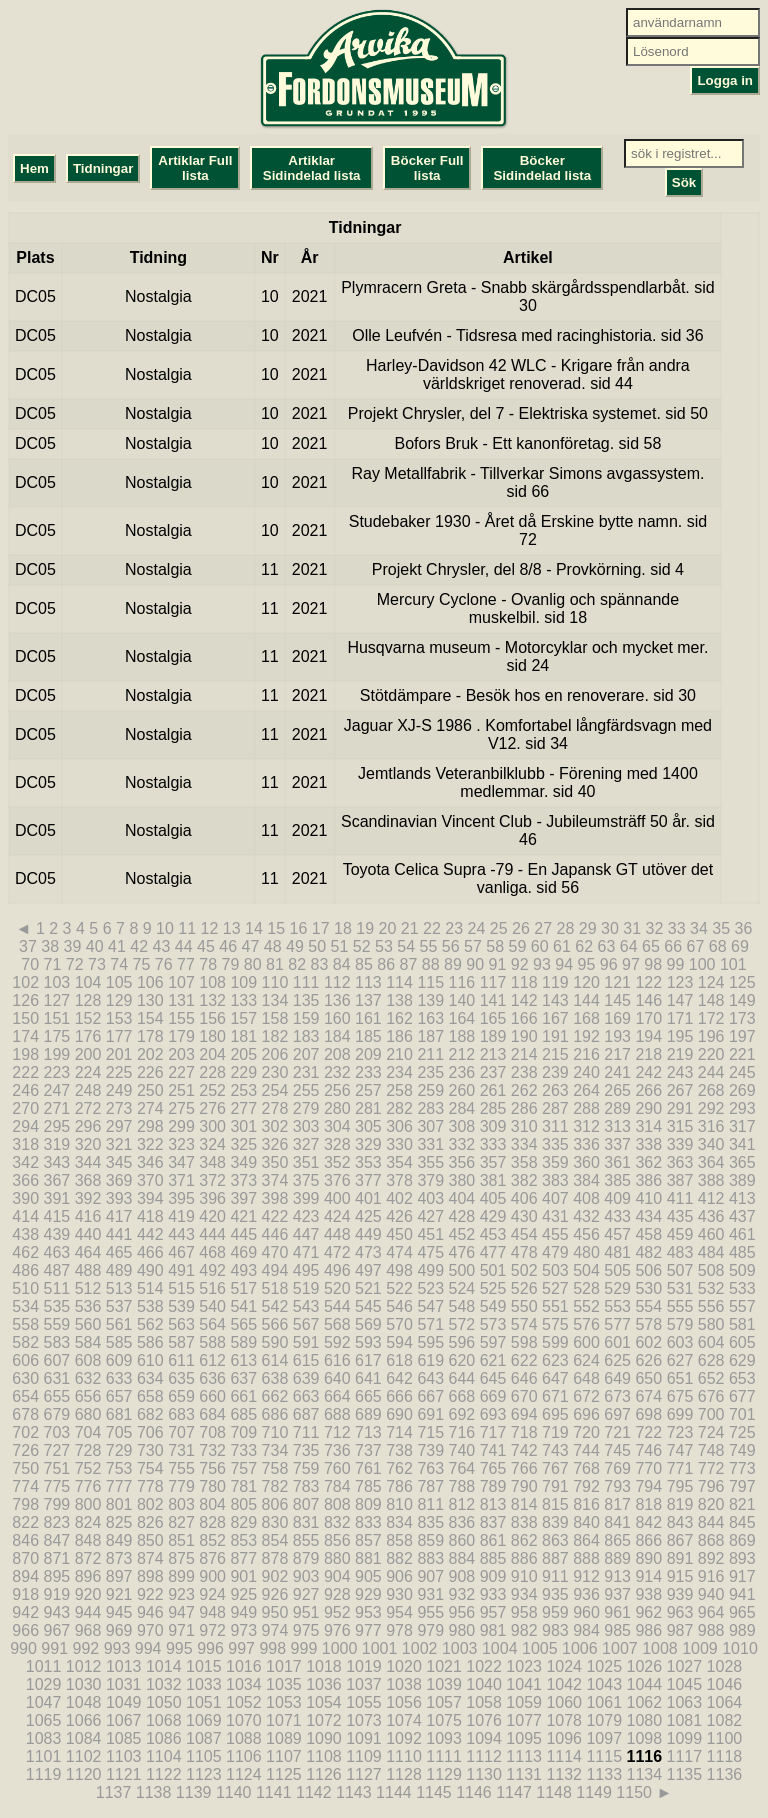  Describe the element at coordinates (742, 1630) in the screenshot. I see `989` at that location.